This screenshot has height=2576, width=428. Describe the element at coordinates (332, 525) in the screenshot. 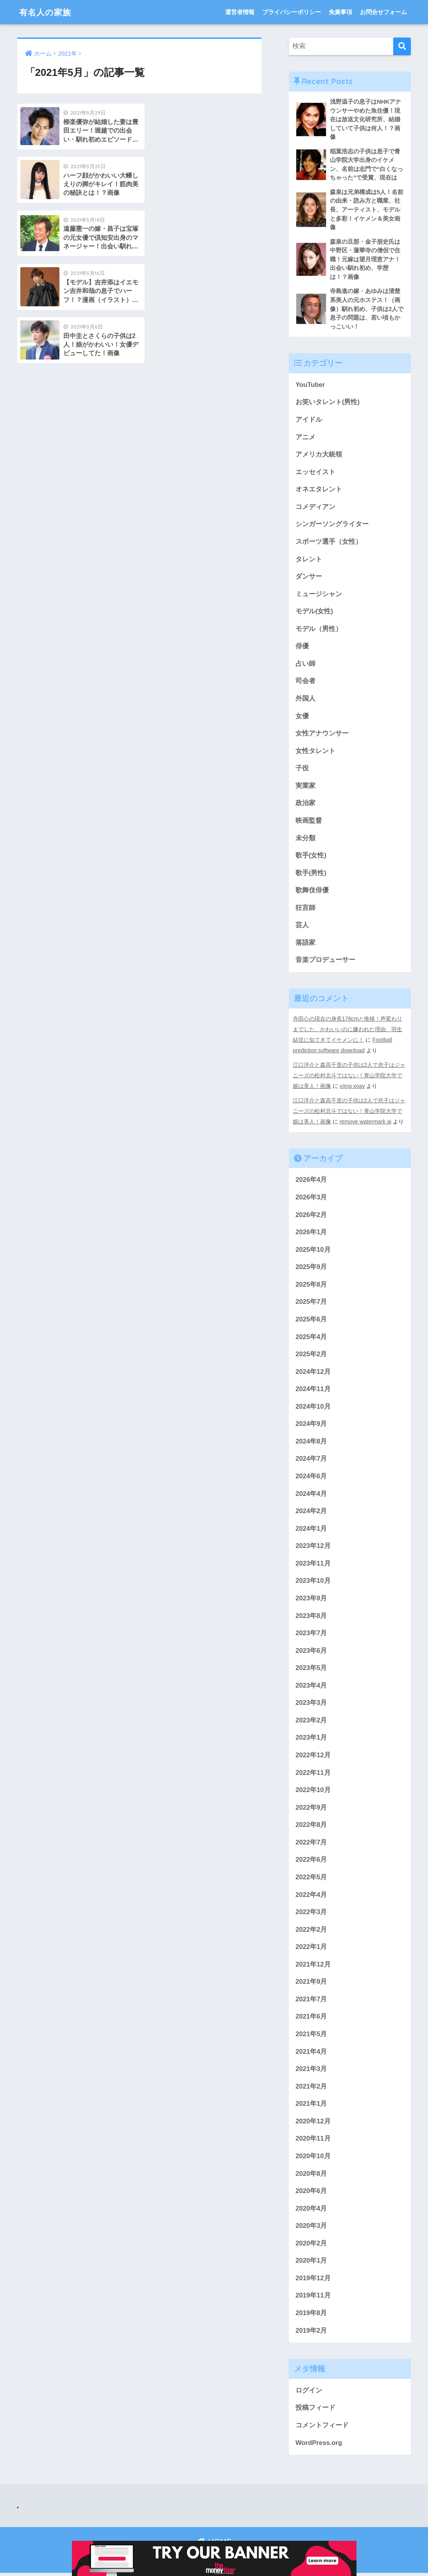

I see `シンガーソングライター` at that location.